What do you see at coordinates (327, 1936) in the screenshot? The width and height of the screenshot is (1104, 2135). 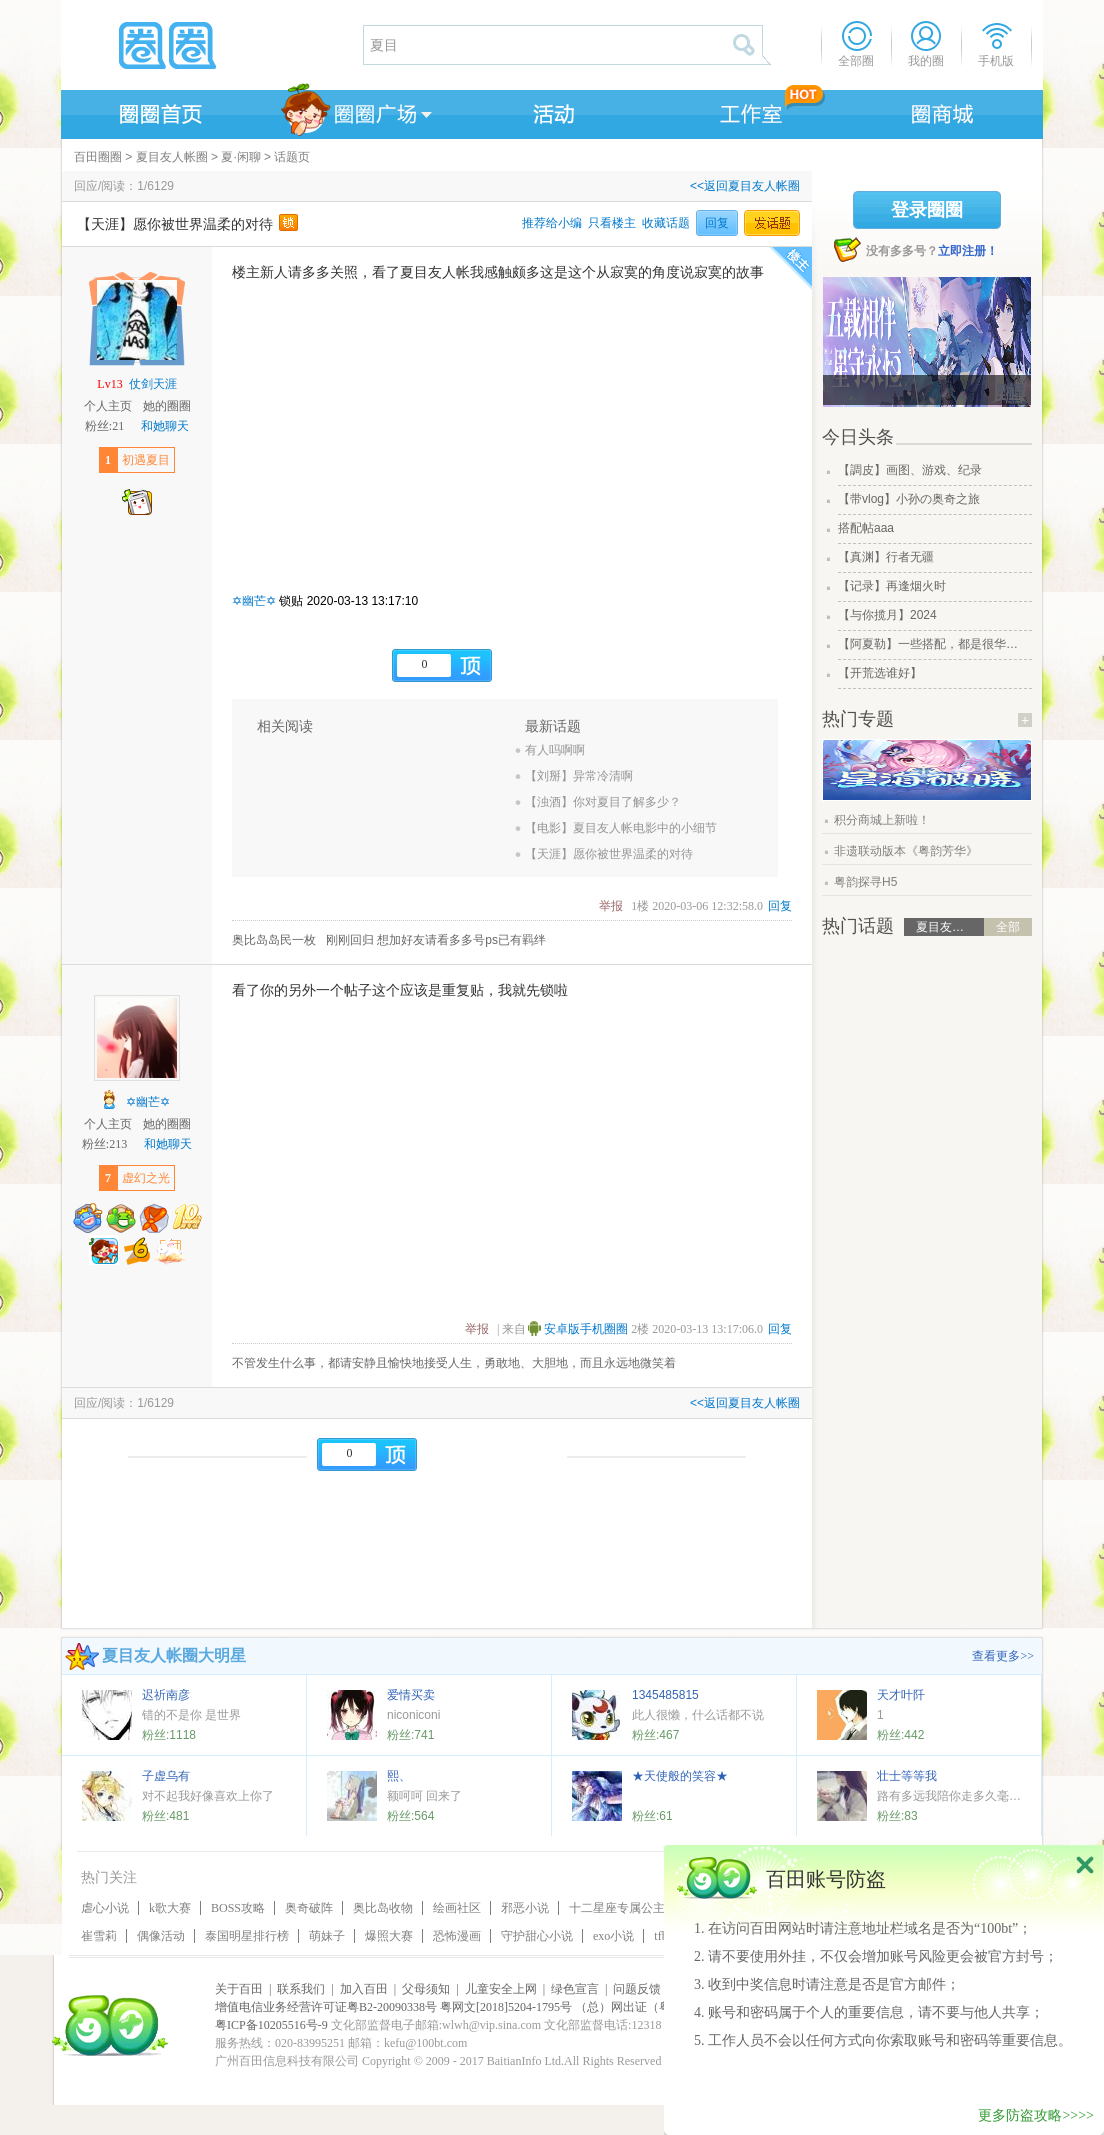 I see `萌妹子` at bounding box center [327, 1936].